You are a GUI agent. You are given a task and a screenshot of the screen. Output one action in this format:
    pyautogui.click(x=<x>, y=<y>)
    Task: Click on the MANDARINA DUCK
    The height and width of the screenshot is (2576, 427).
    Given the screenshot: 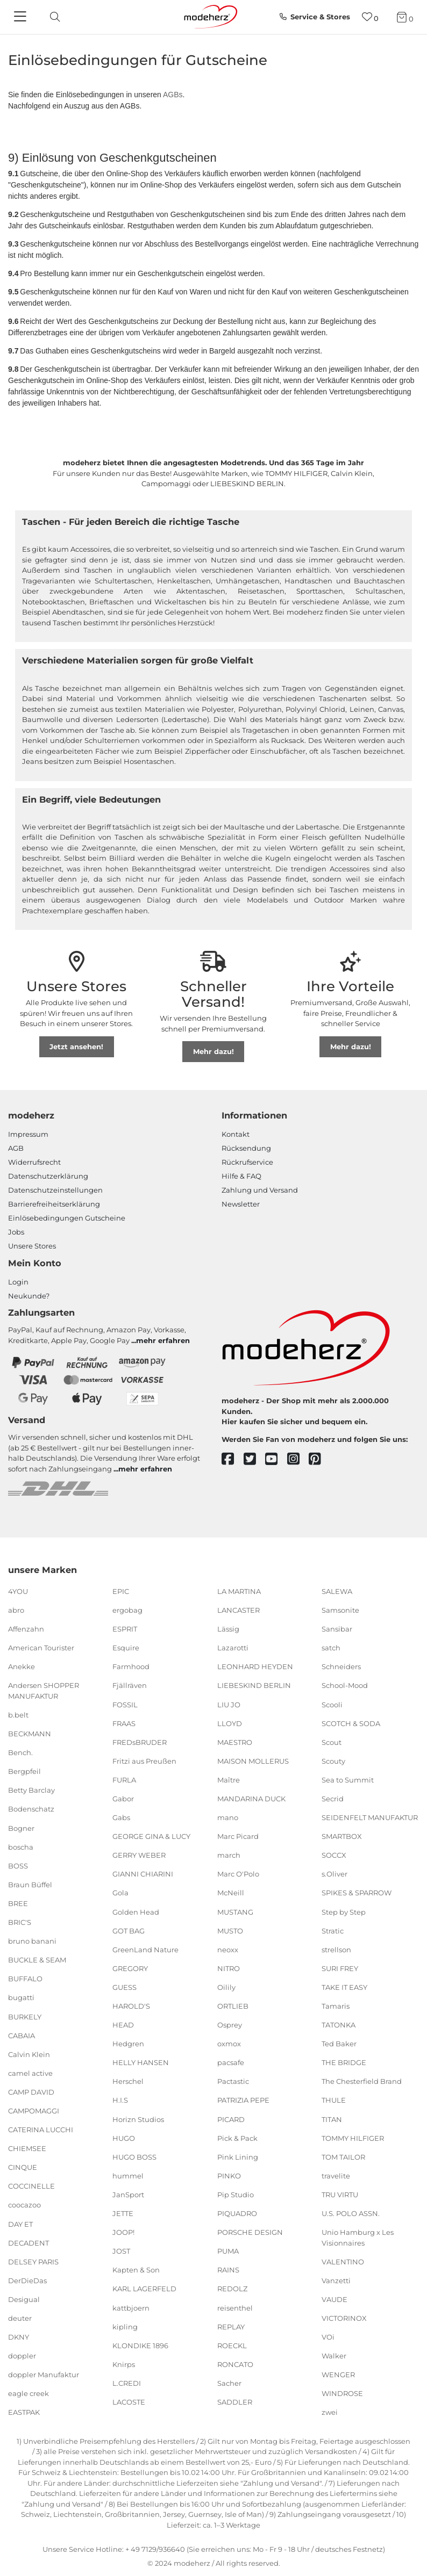 What is the action you would take?
    pyautogui.click(x=251, y=1798)
    